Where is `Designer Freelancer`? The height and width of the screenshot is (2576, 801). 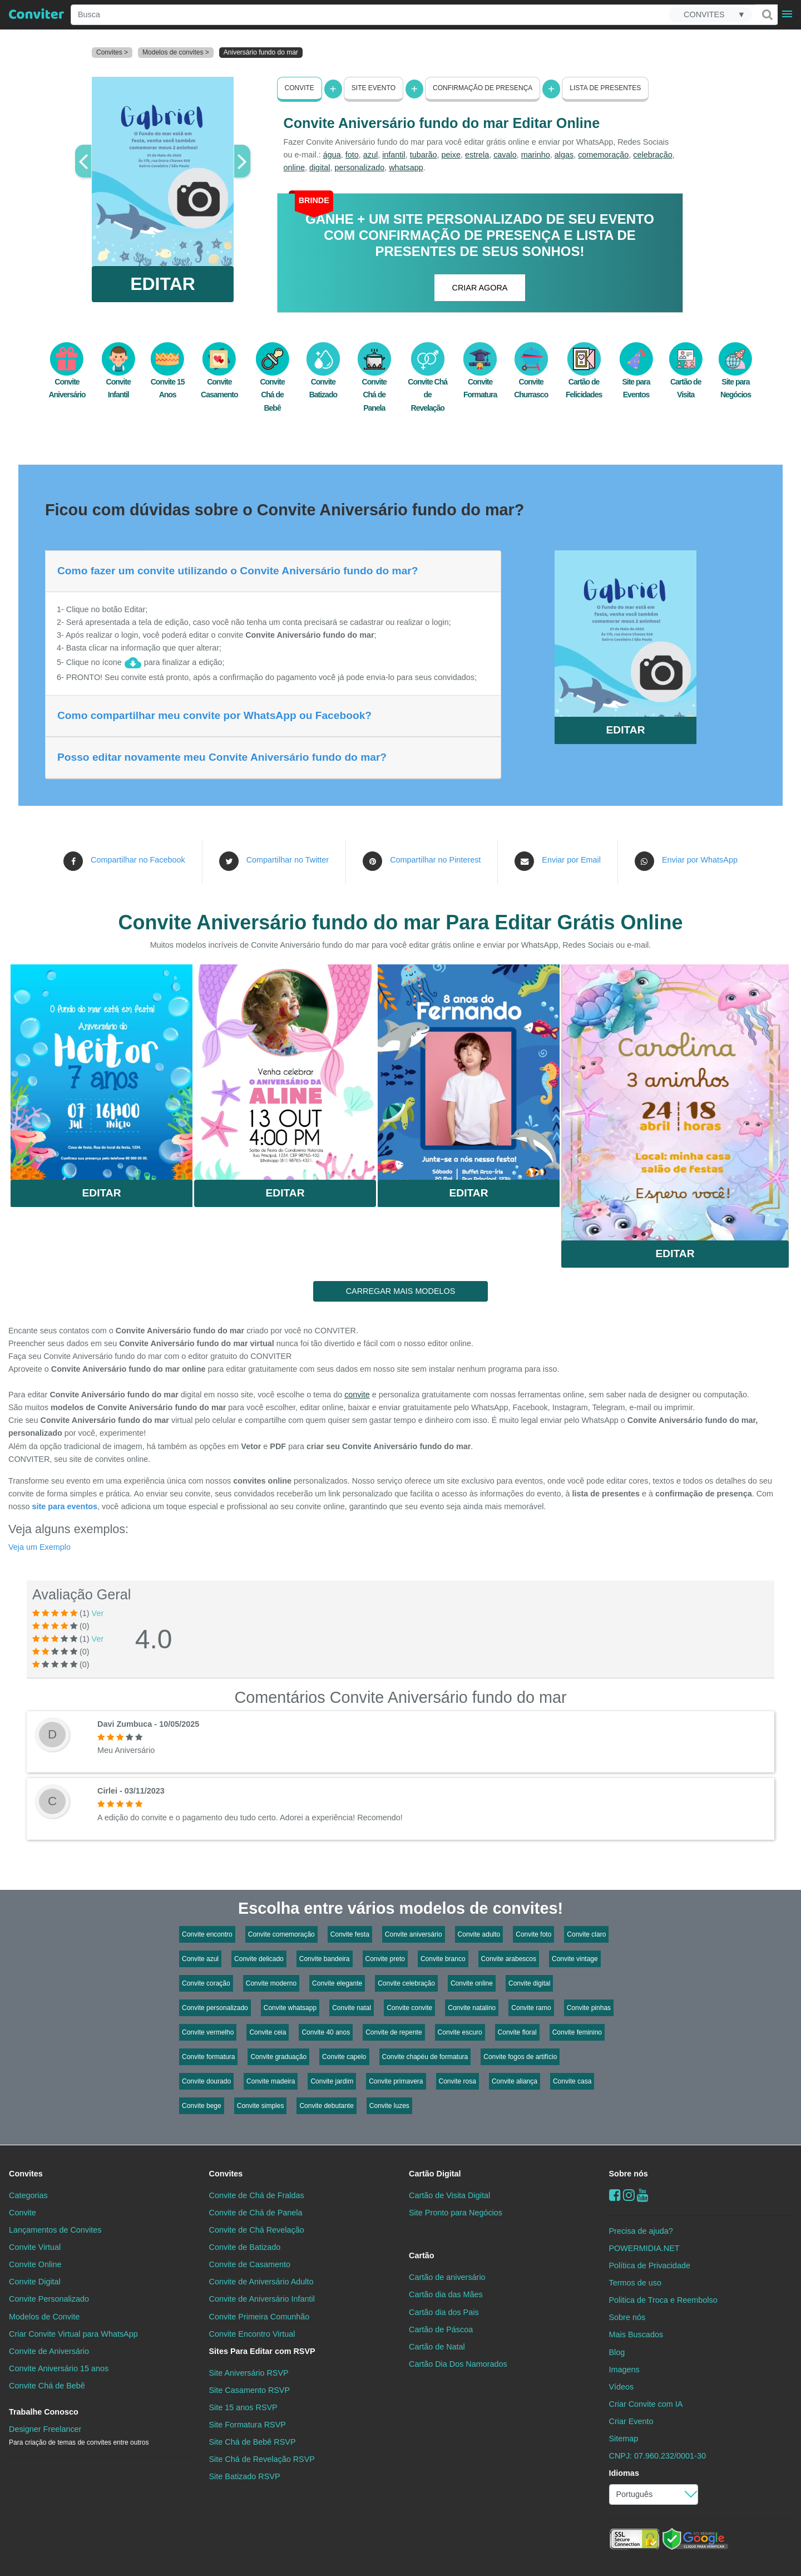 Designer Freelancer is located at coordinates (79, 2435).